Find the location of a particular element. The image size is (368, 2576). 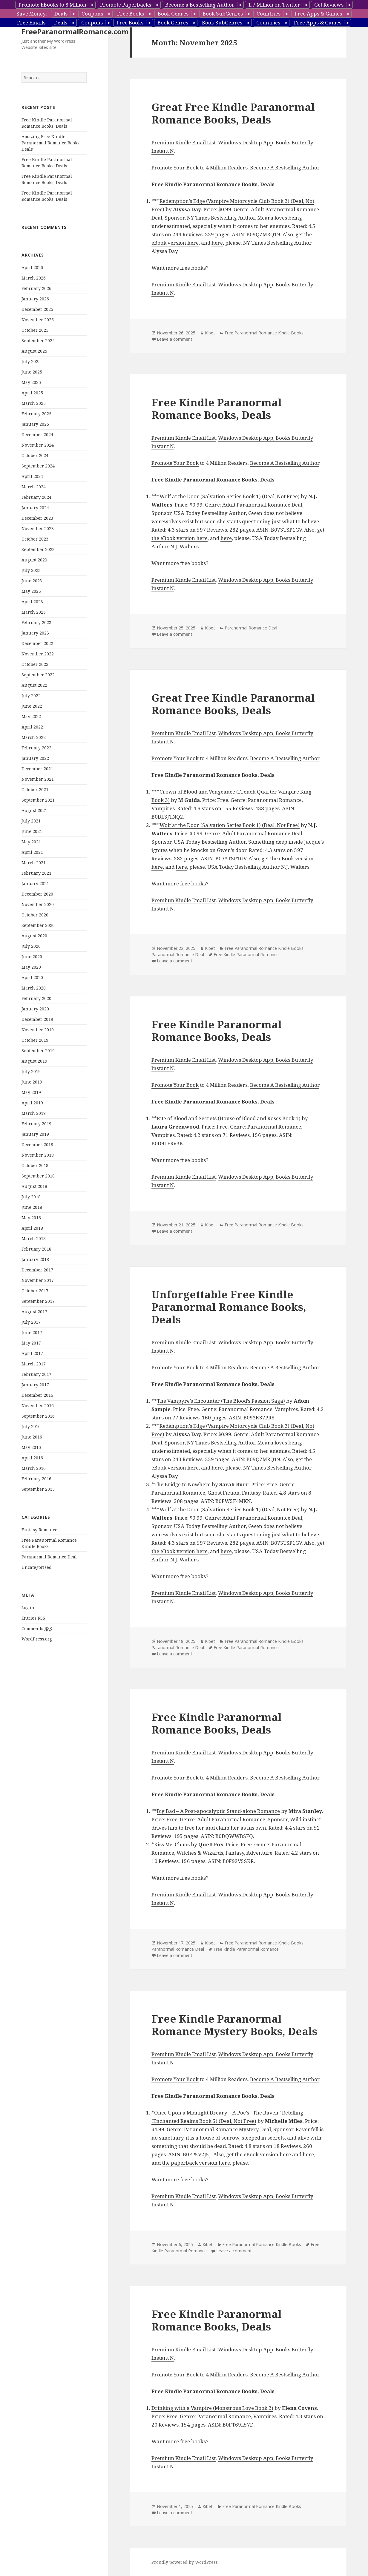

June 2016 is located at coordinates (32, 1437).